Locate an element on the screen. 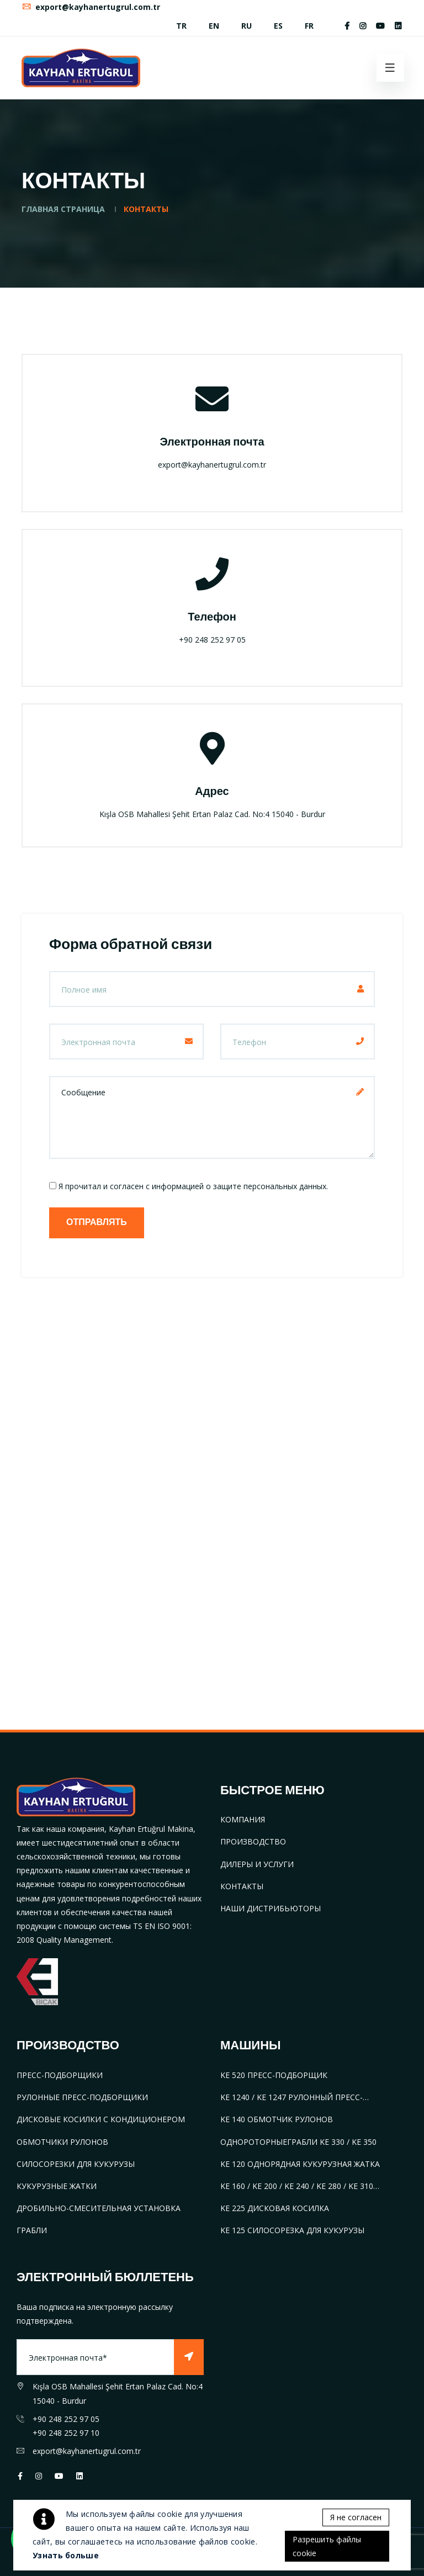  ГЛАВНАЯ СТРАНИЦА is located at coordinates (63, 209).